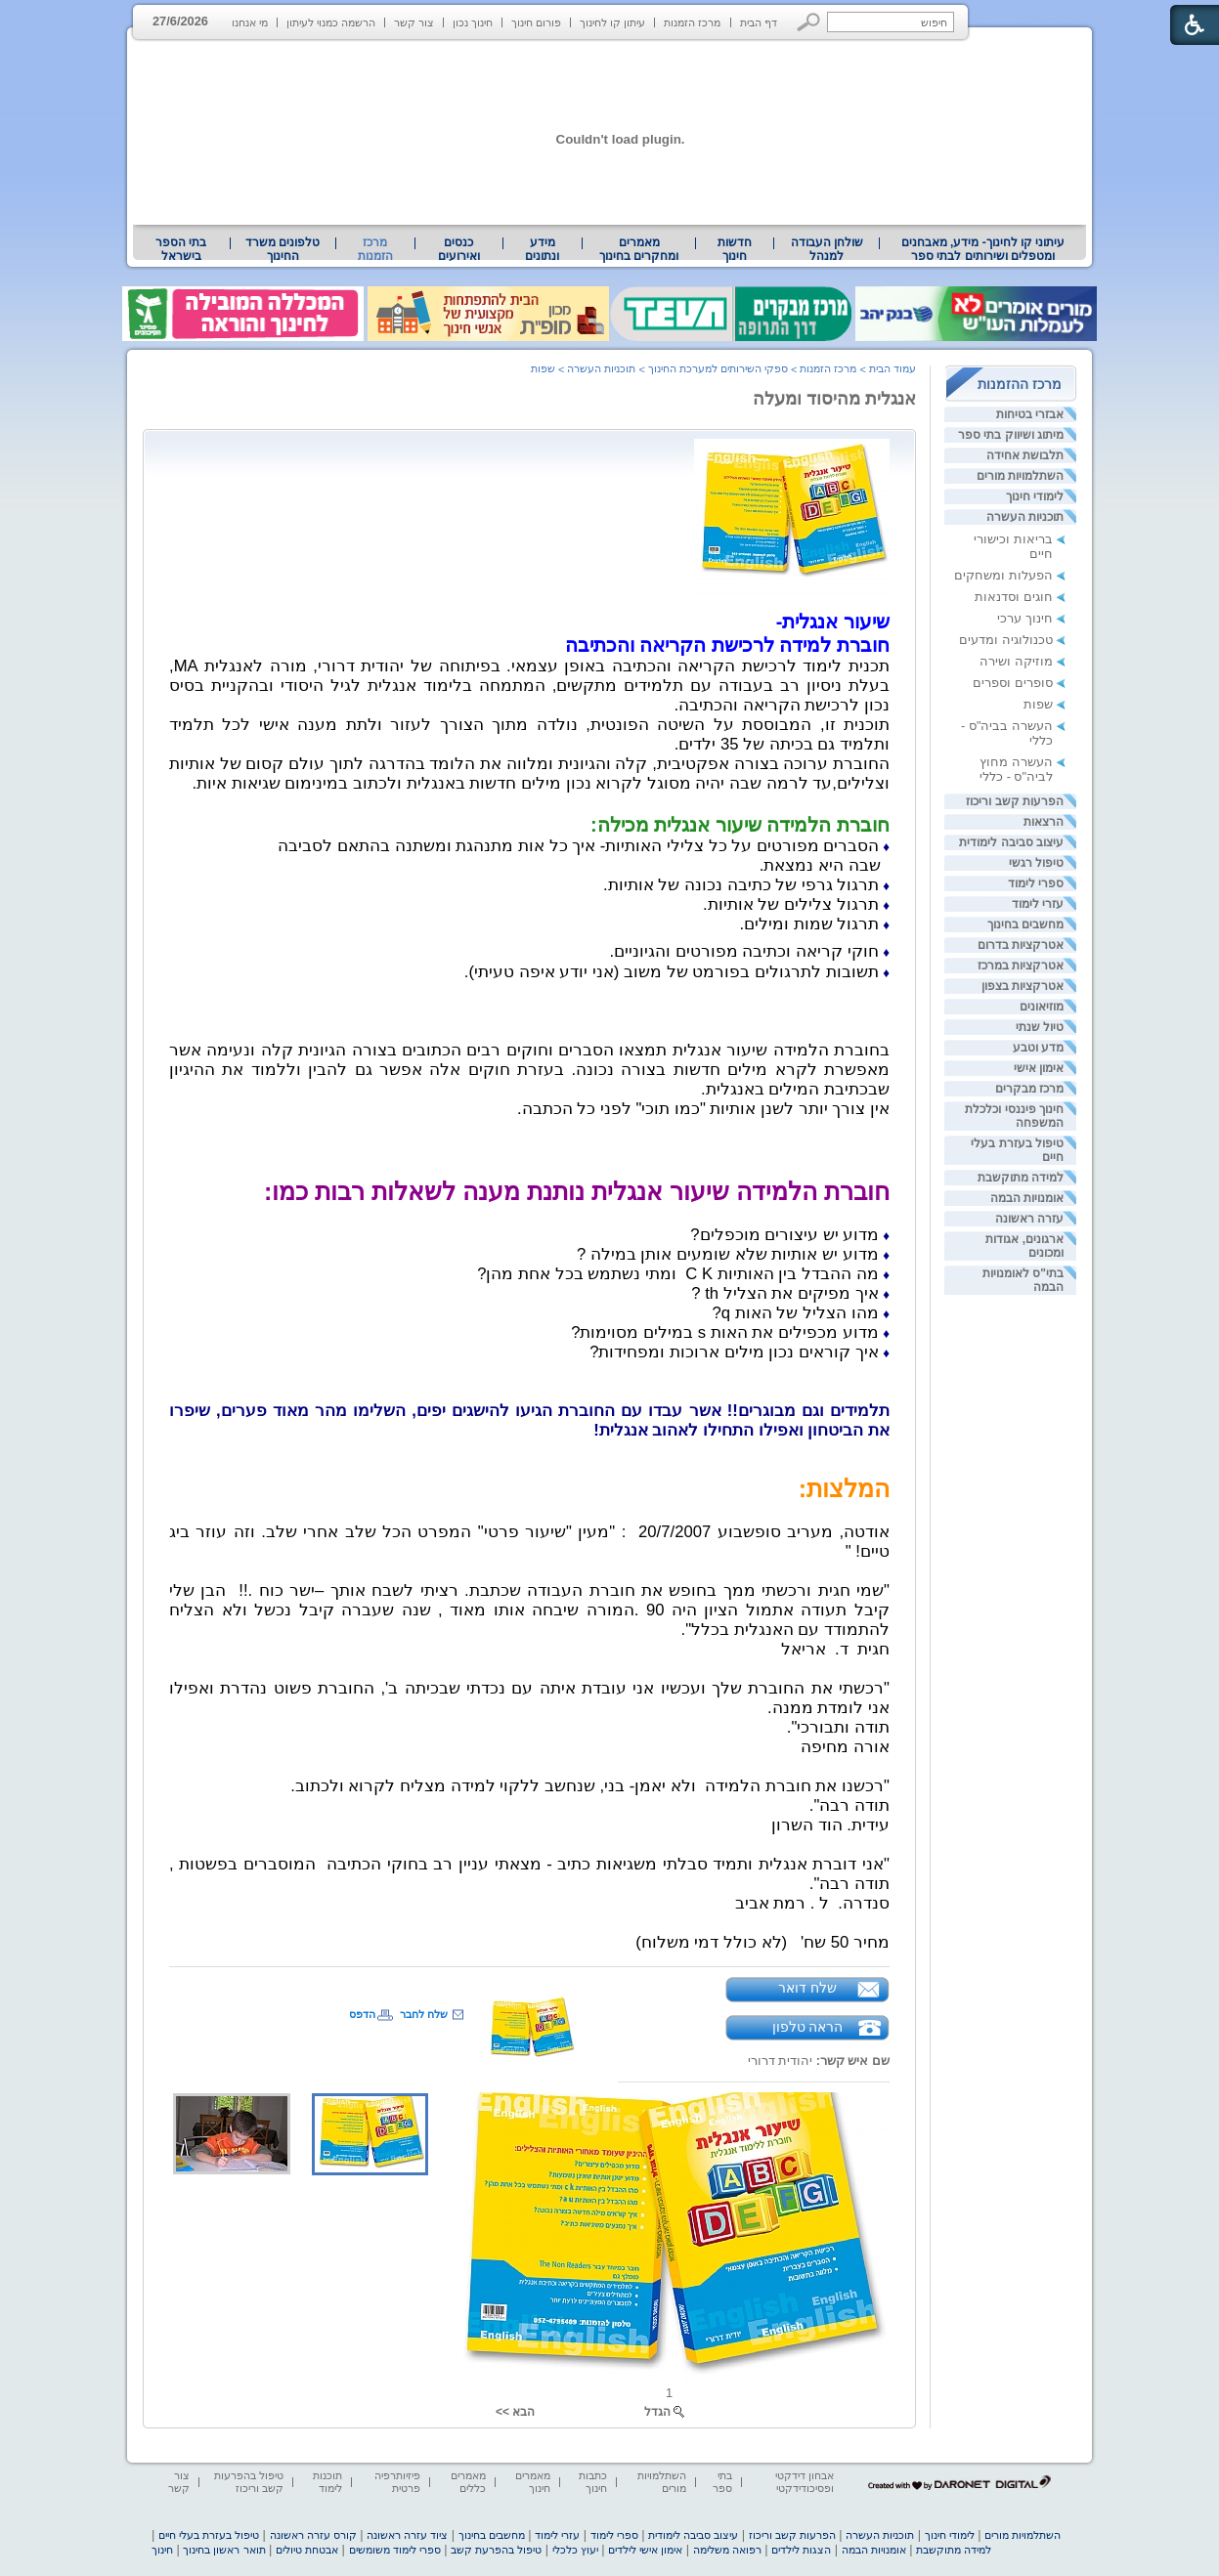  What do you see at coordinates (645, 2549) in the screenshot?
I see `אימון אישי לילדים` at bounding box center [645, 2549].